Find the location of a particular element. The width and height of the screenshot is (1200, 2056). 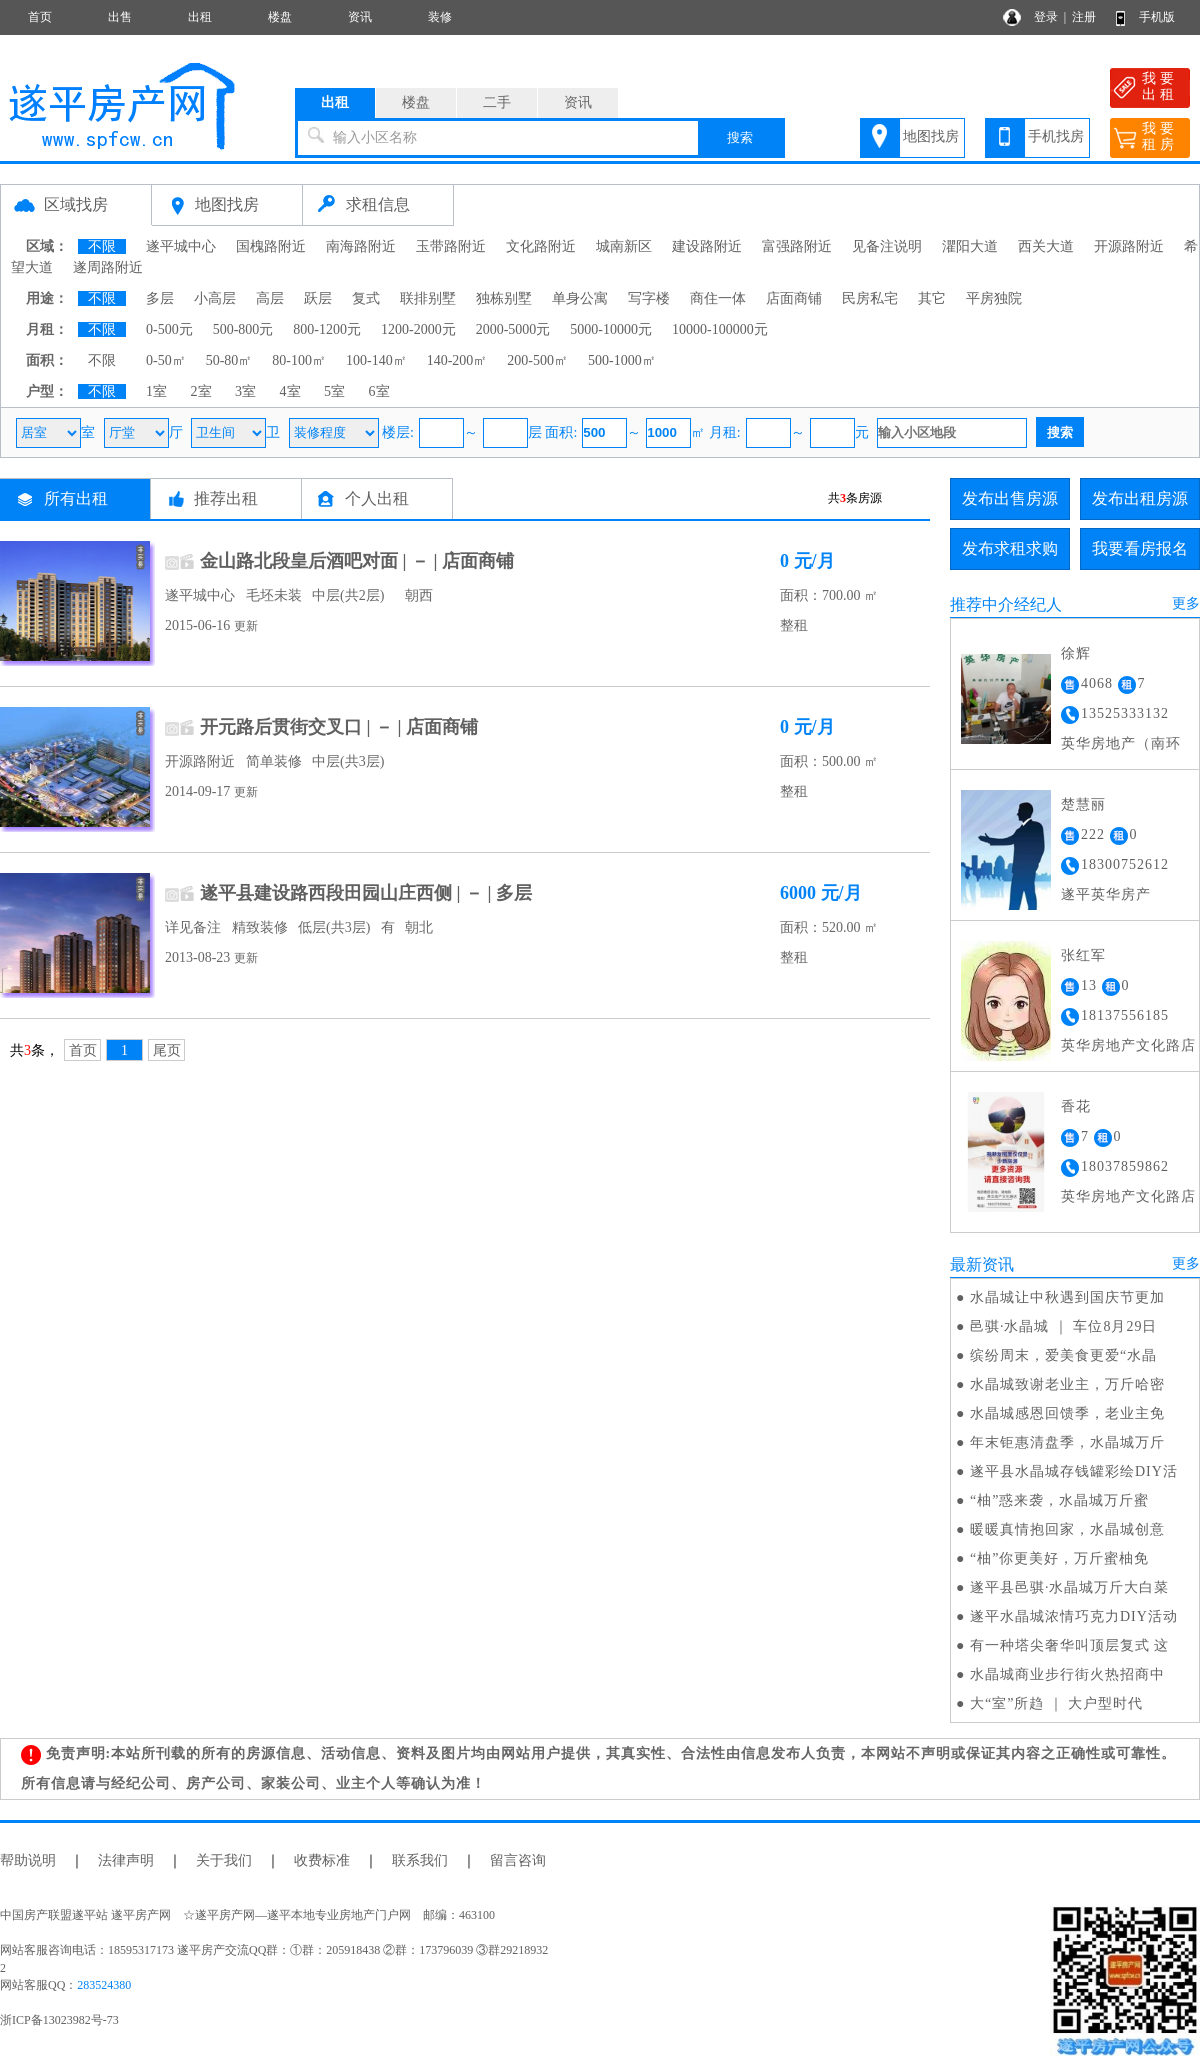

商住一体 is located at coordinates (718, 298).